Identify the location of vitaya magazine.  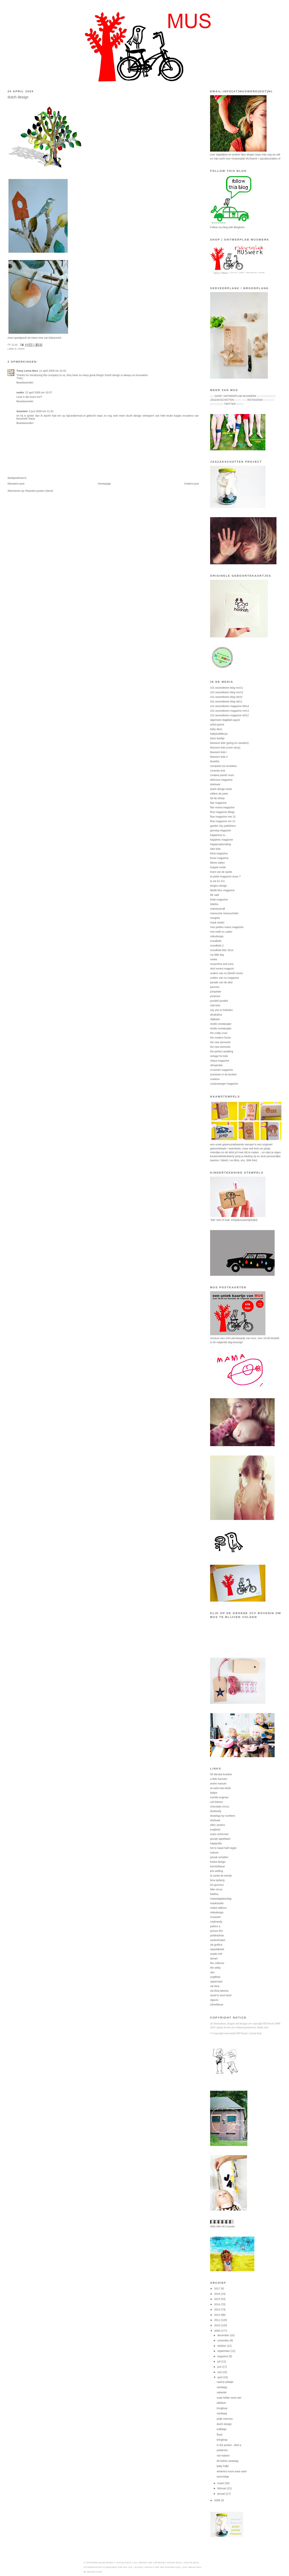
(219, 1060).